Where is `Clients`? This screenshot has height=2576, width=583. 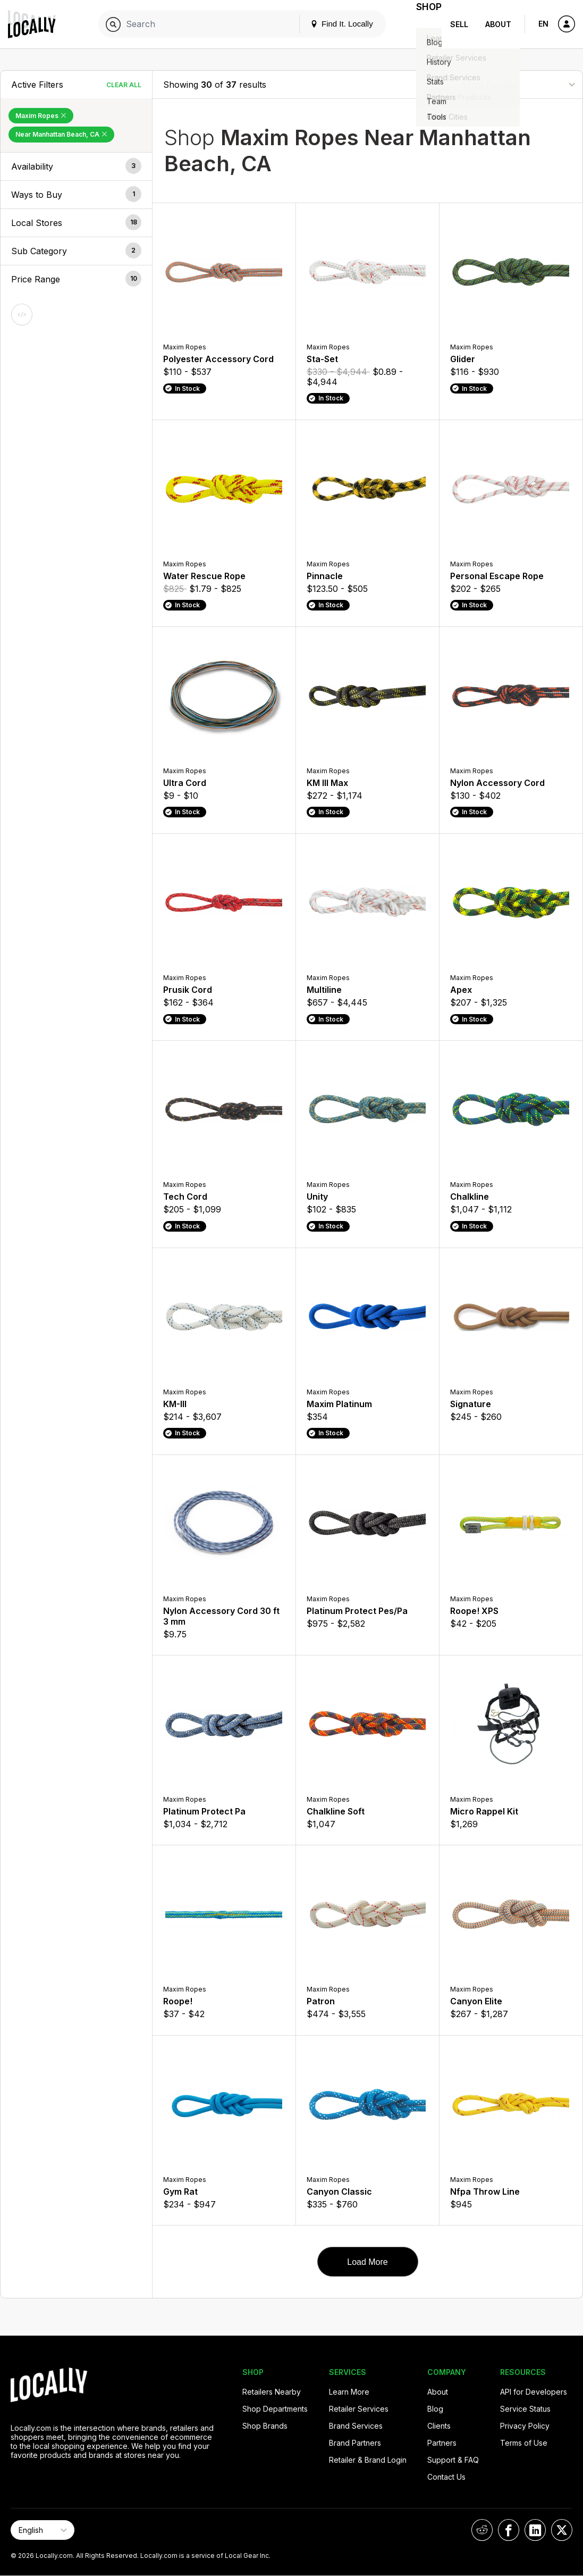 Clients is located at coordinates (439, 2425).